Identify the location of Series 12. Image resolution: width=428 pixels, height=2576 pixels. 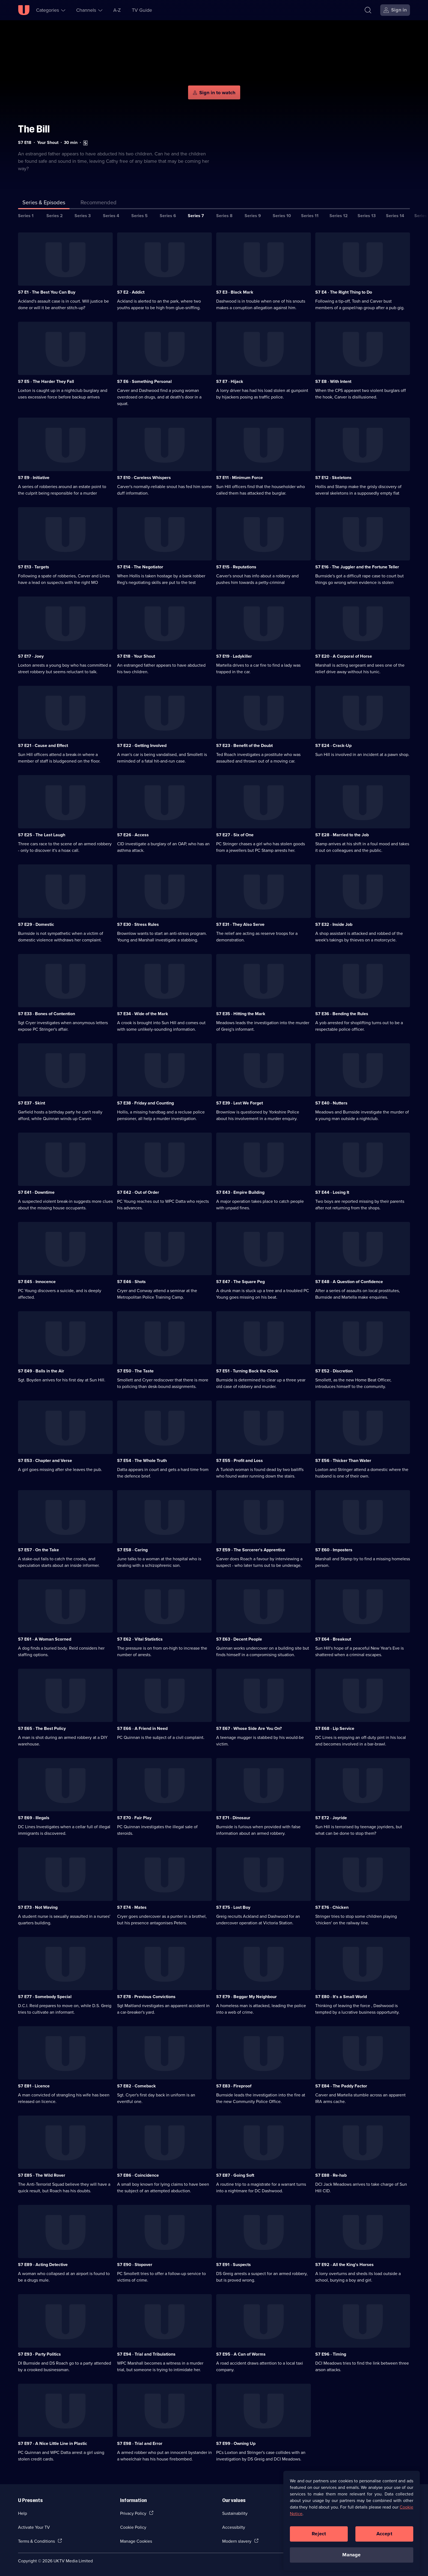
(338, 215).